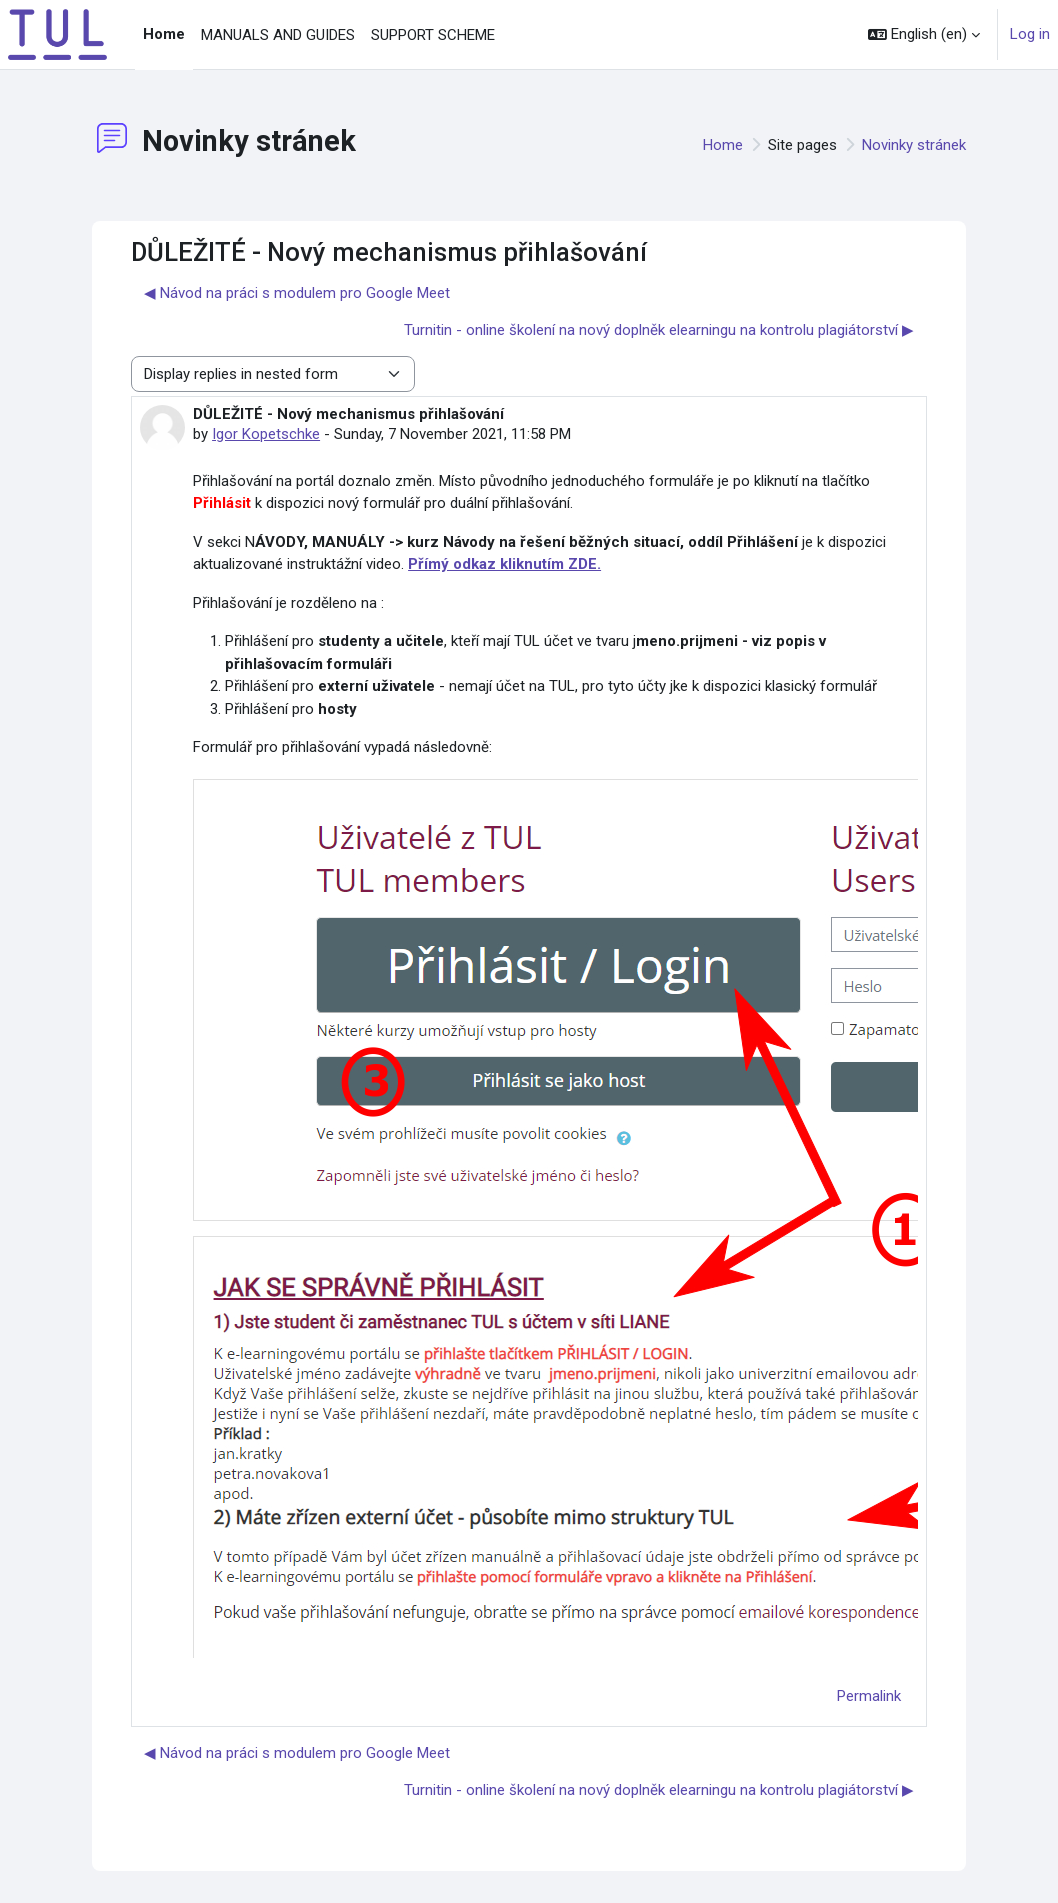 The height and width of the screenshot is (1903, 1058). Describe the element at coordinates (869, 1696) in the screenshot. I see `Permalink [menuitem]` at that location.